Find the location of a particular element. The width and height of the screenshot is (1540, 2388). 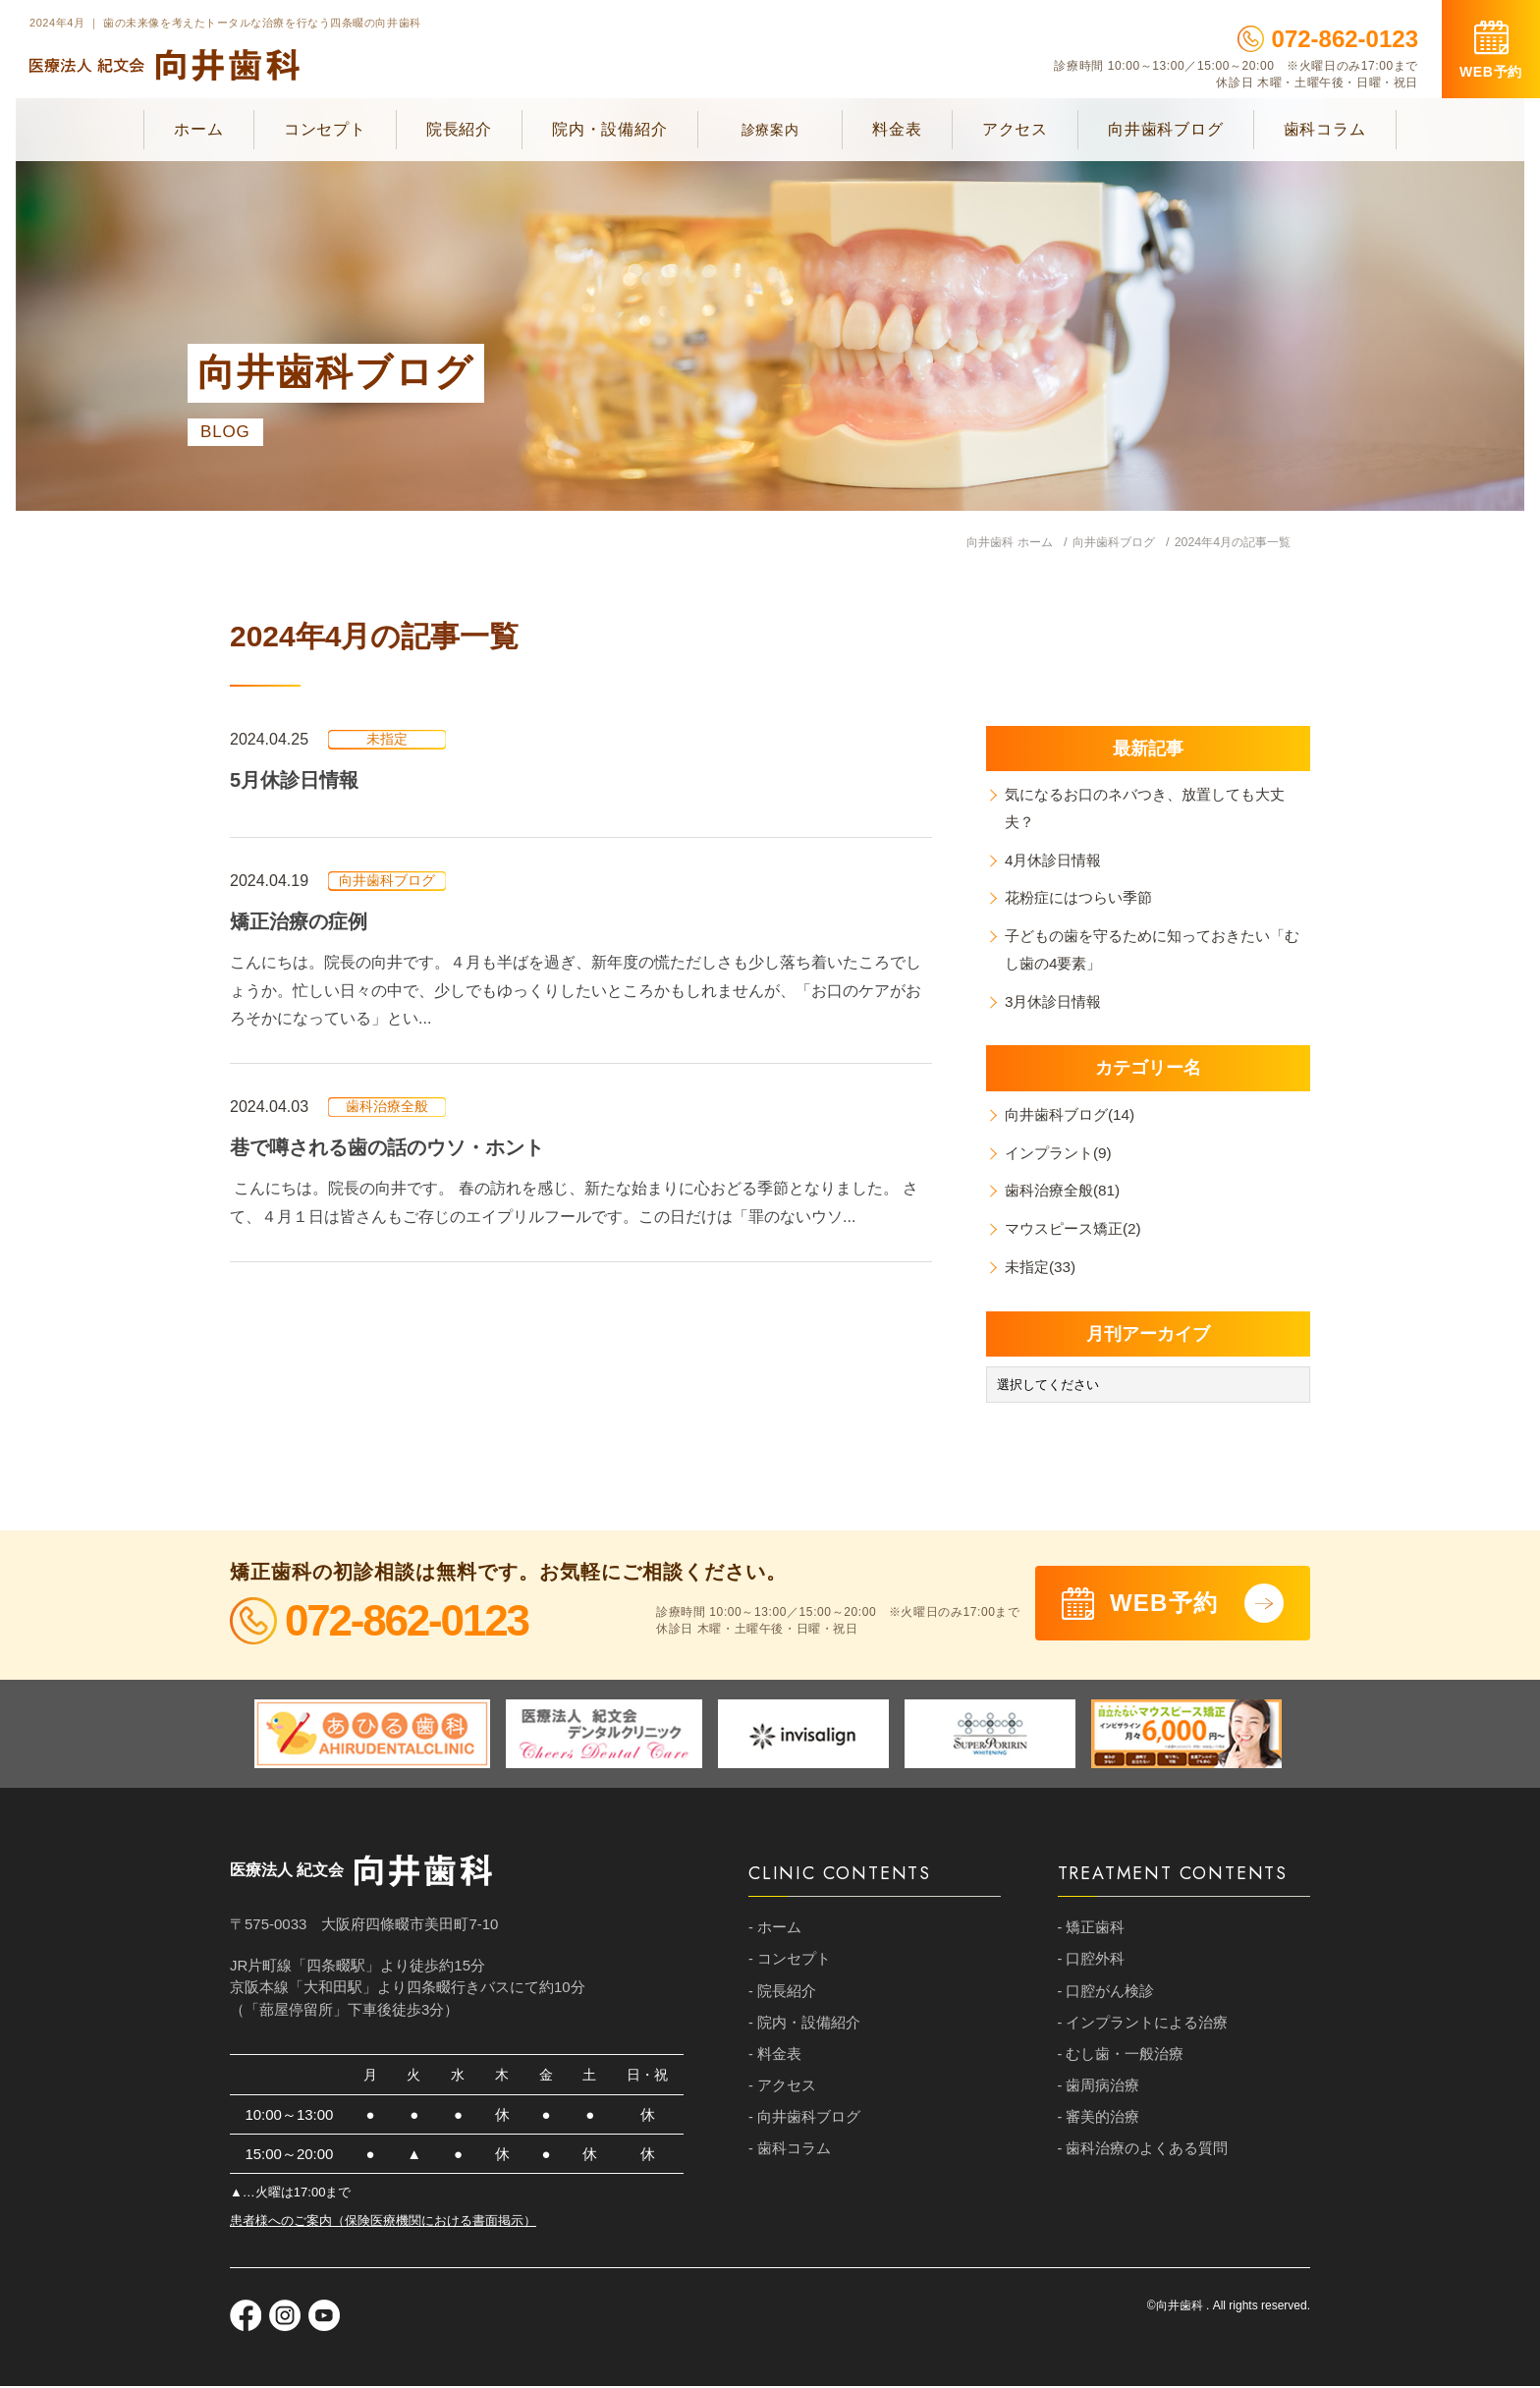

マウスピース矯正(2) is located at coordinates (1078, 1231).